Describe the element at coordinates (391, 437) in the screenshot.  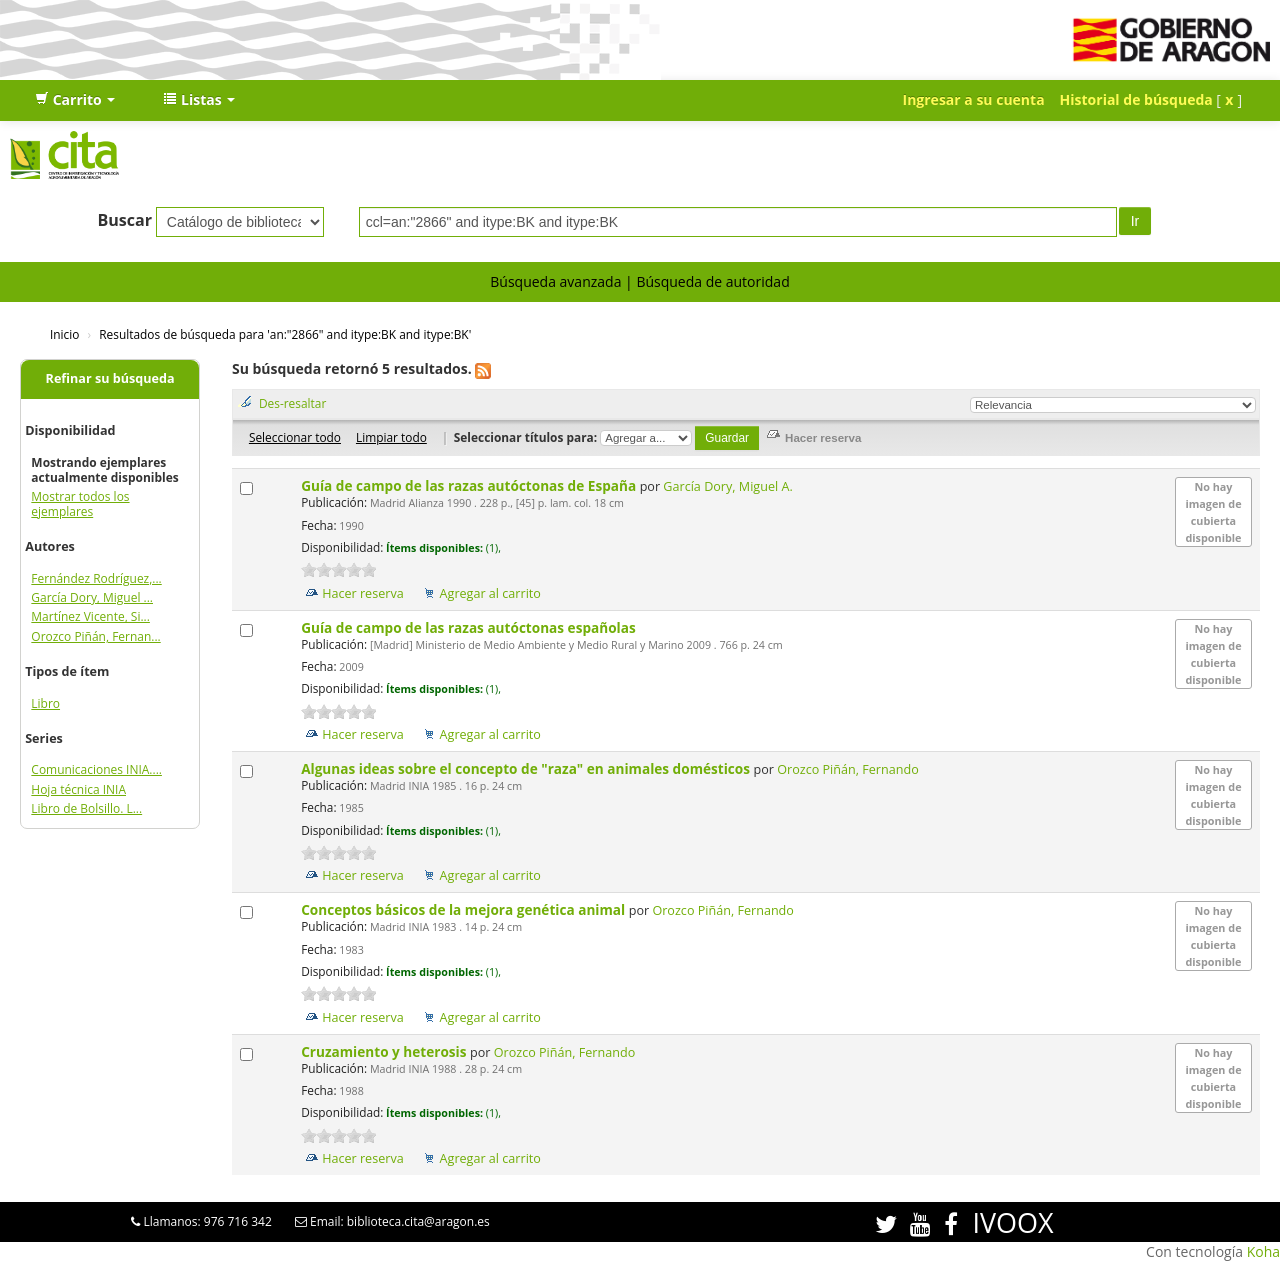
I see `Limpiar todo` at that location.